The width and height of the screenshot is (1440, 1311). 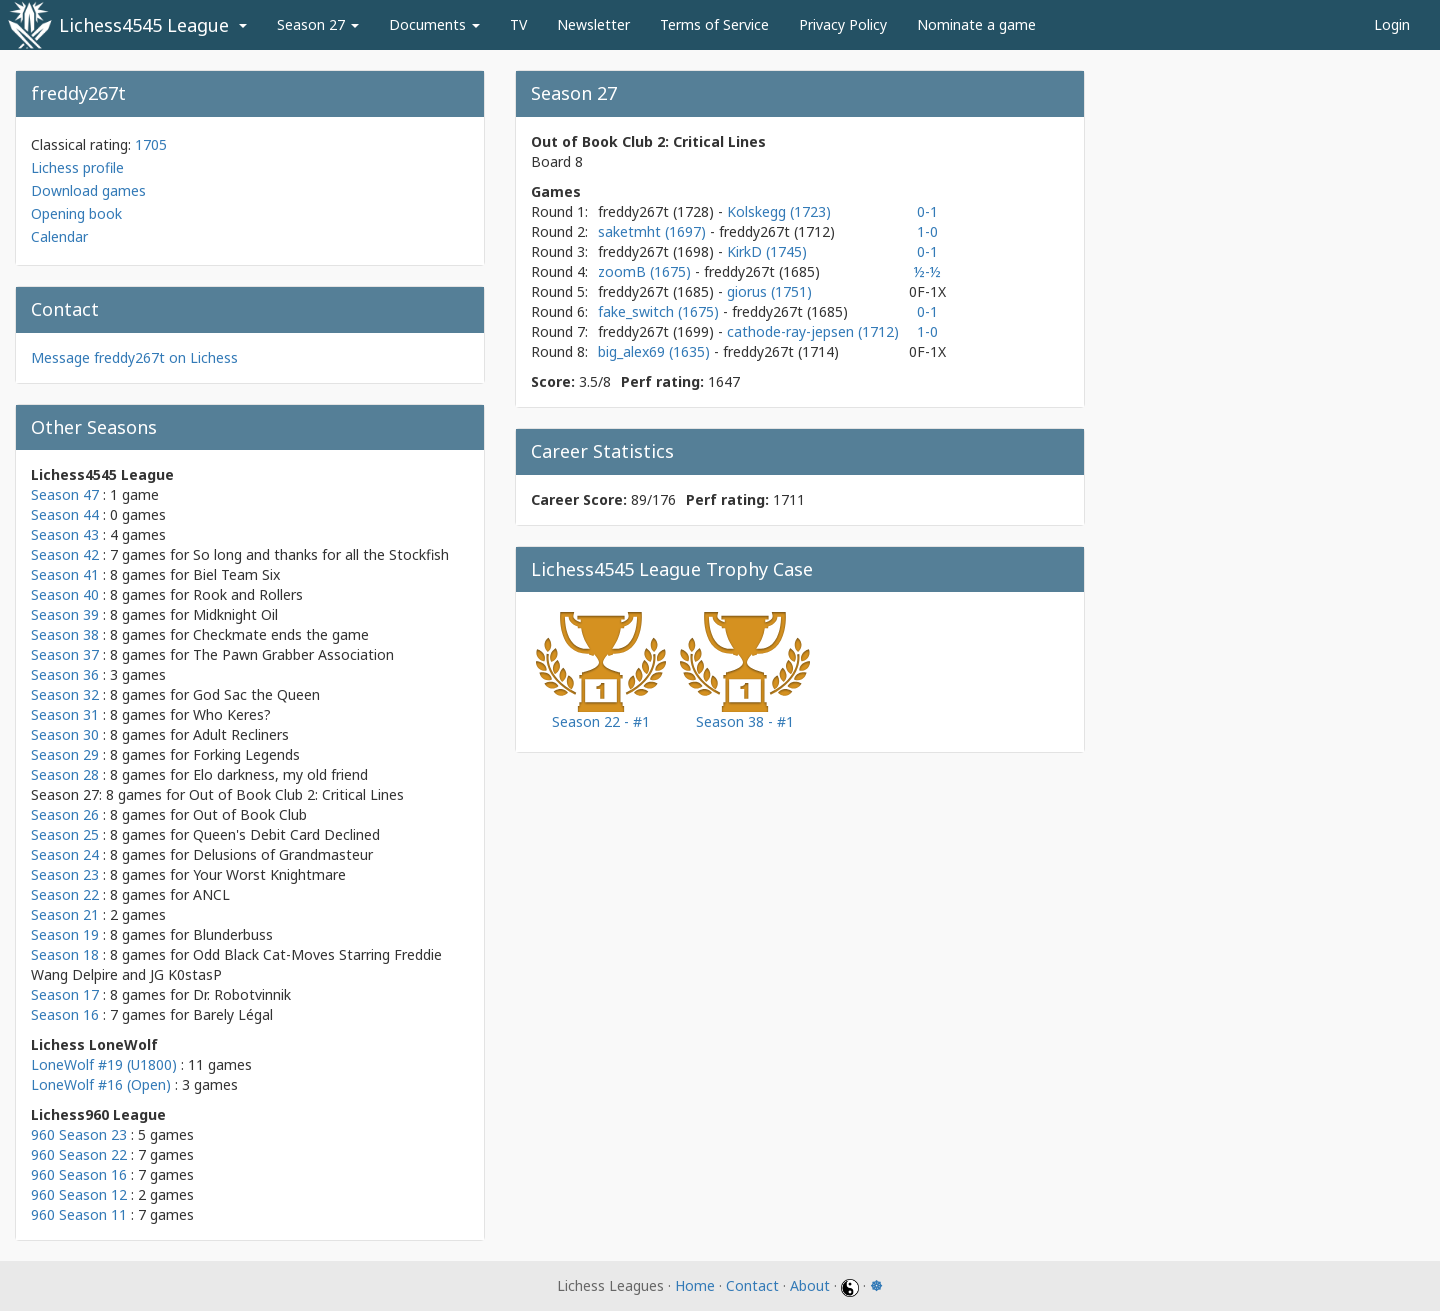 I want to click on Blunderbuss, so click(x=233, y=934).